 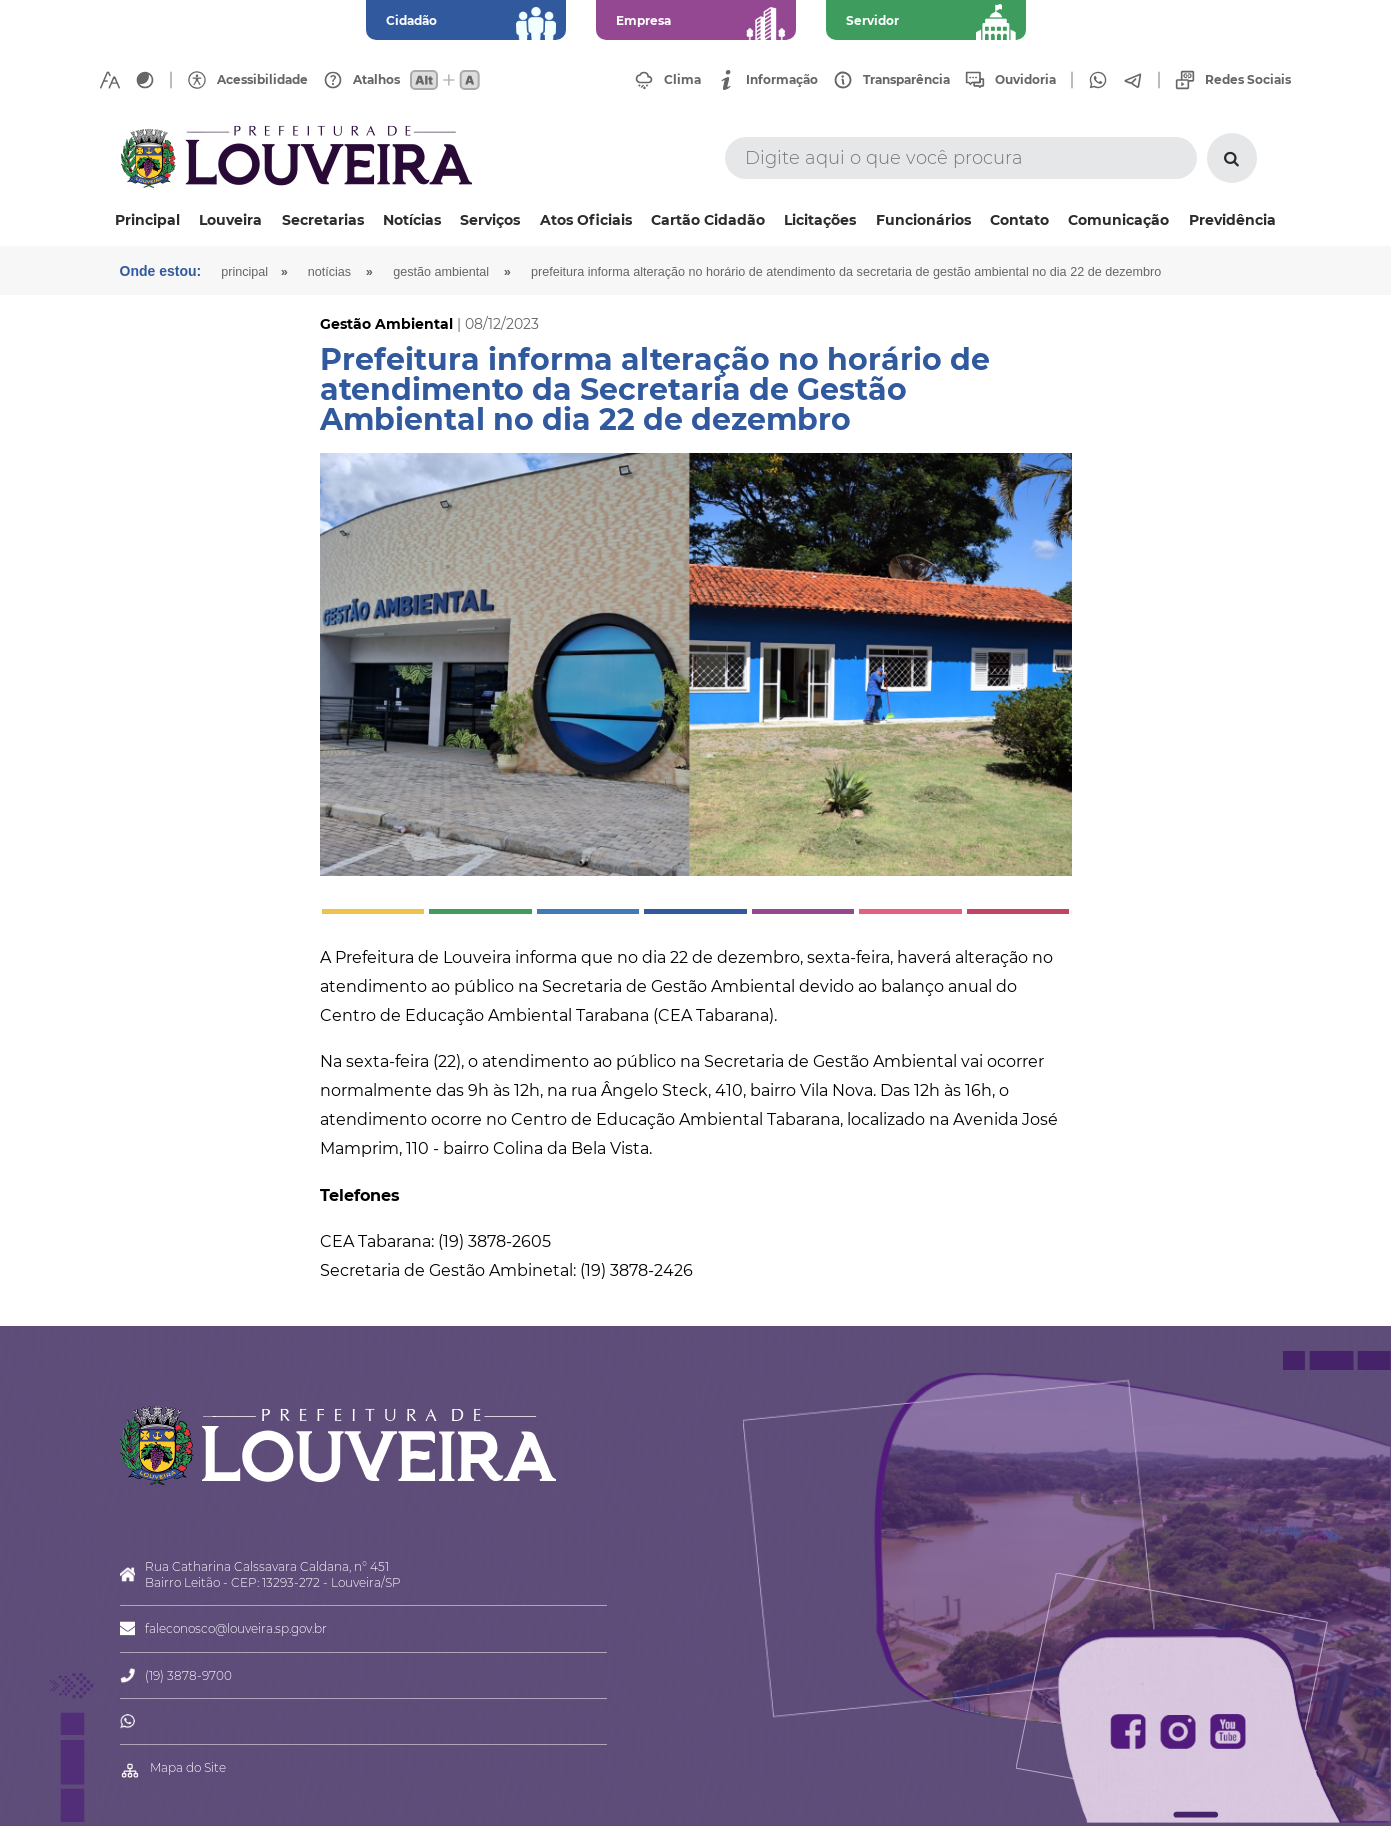 What do you see at coordinates (230, 220) in the screenshot?
I see `Louveira` at bounding box center [230, 220].